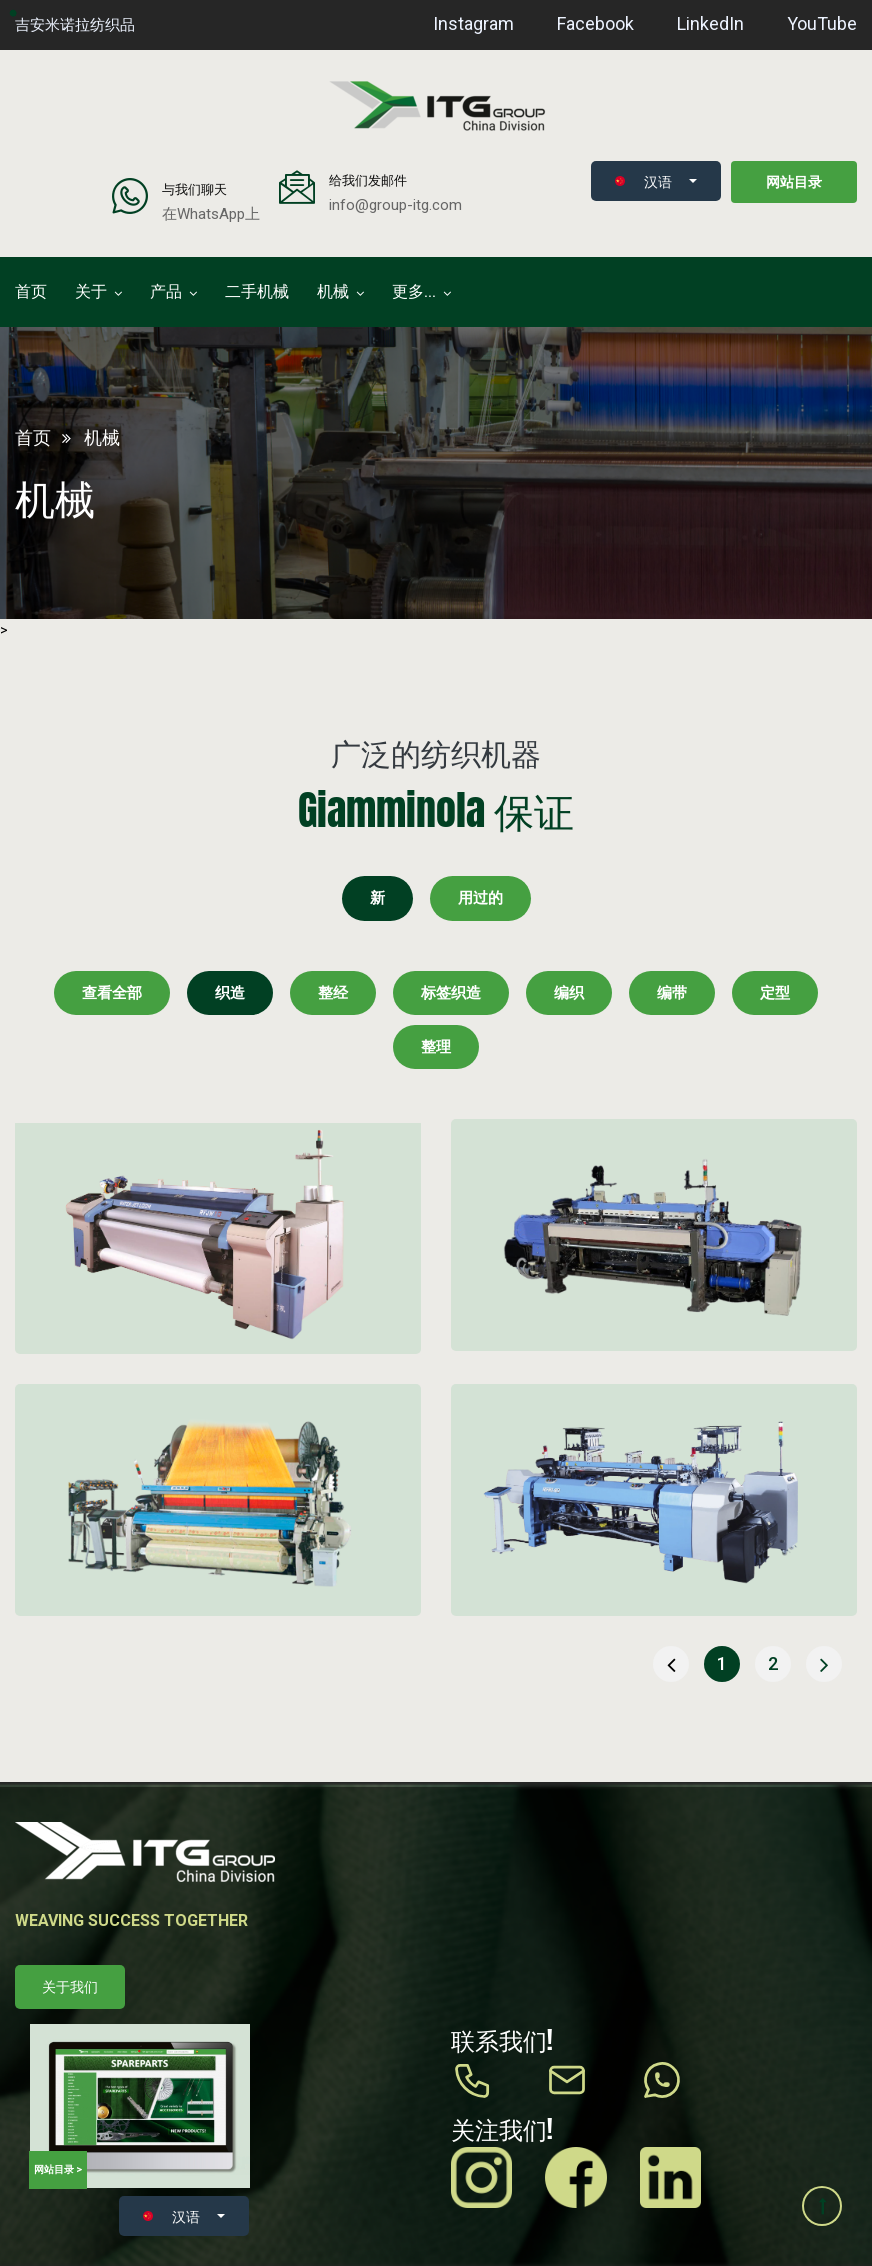 The image size is (872, 2266). Describe the element at coordinates (710, 23) in the screenshot. I see `LinkedIn` at that location.